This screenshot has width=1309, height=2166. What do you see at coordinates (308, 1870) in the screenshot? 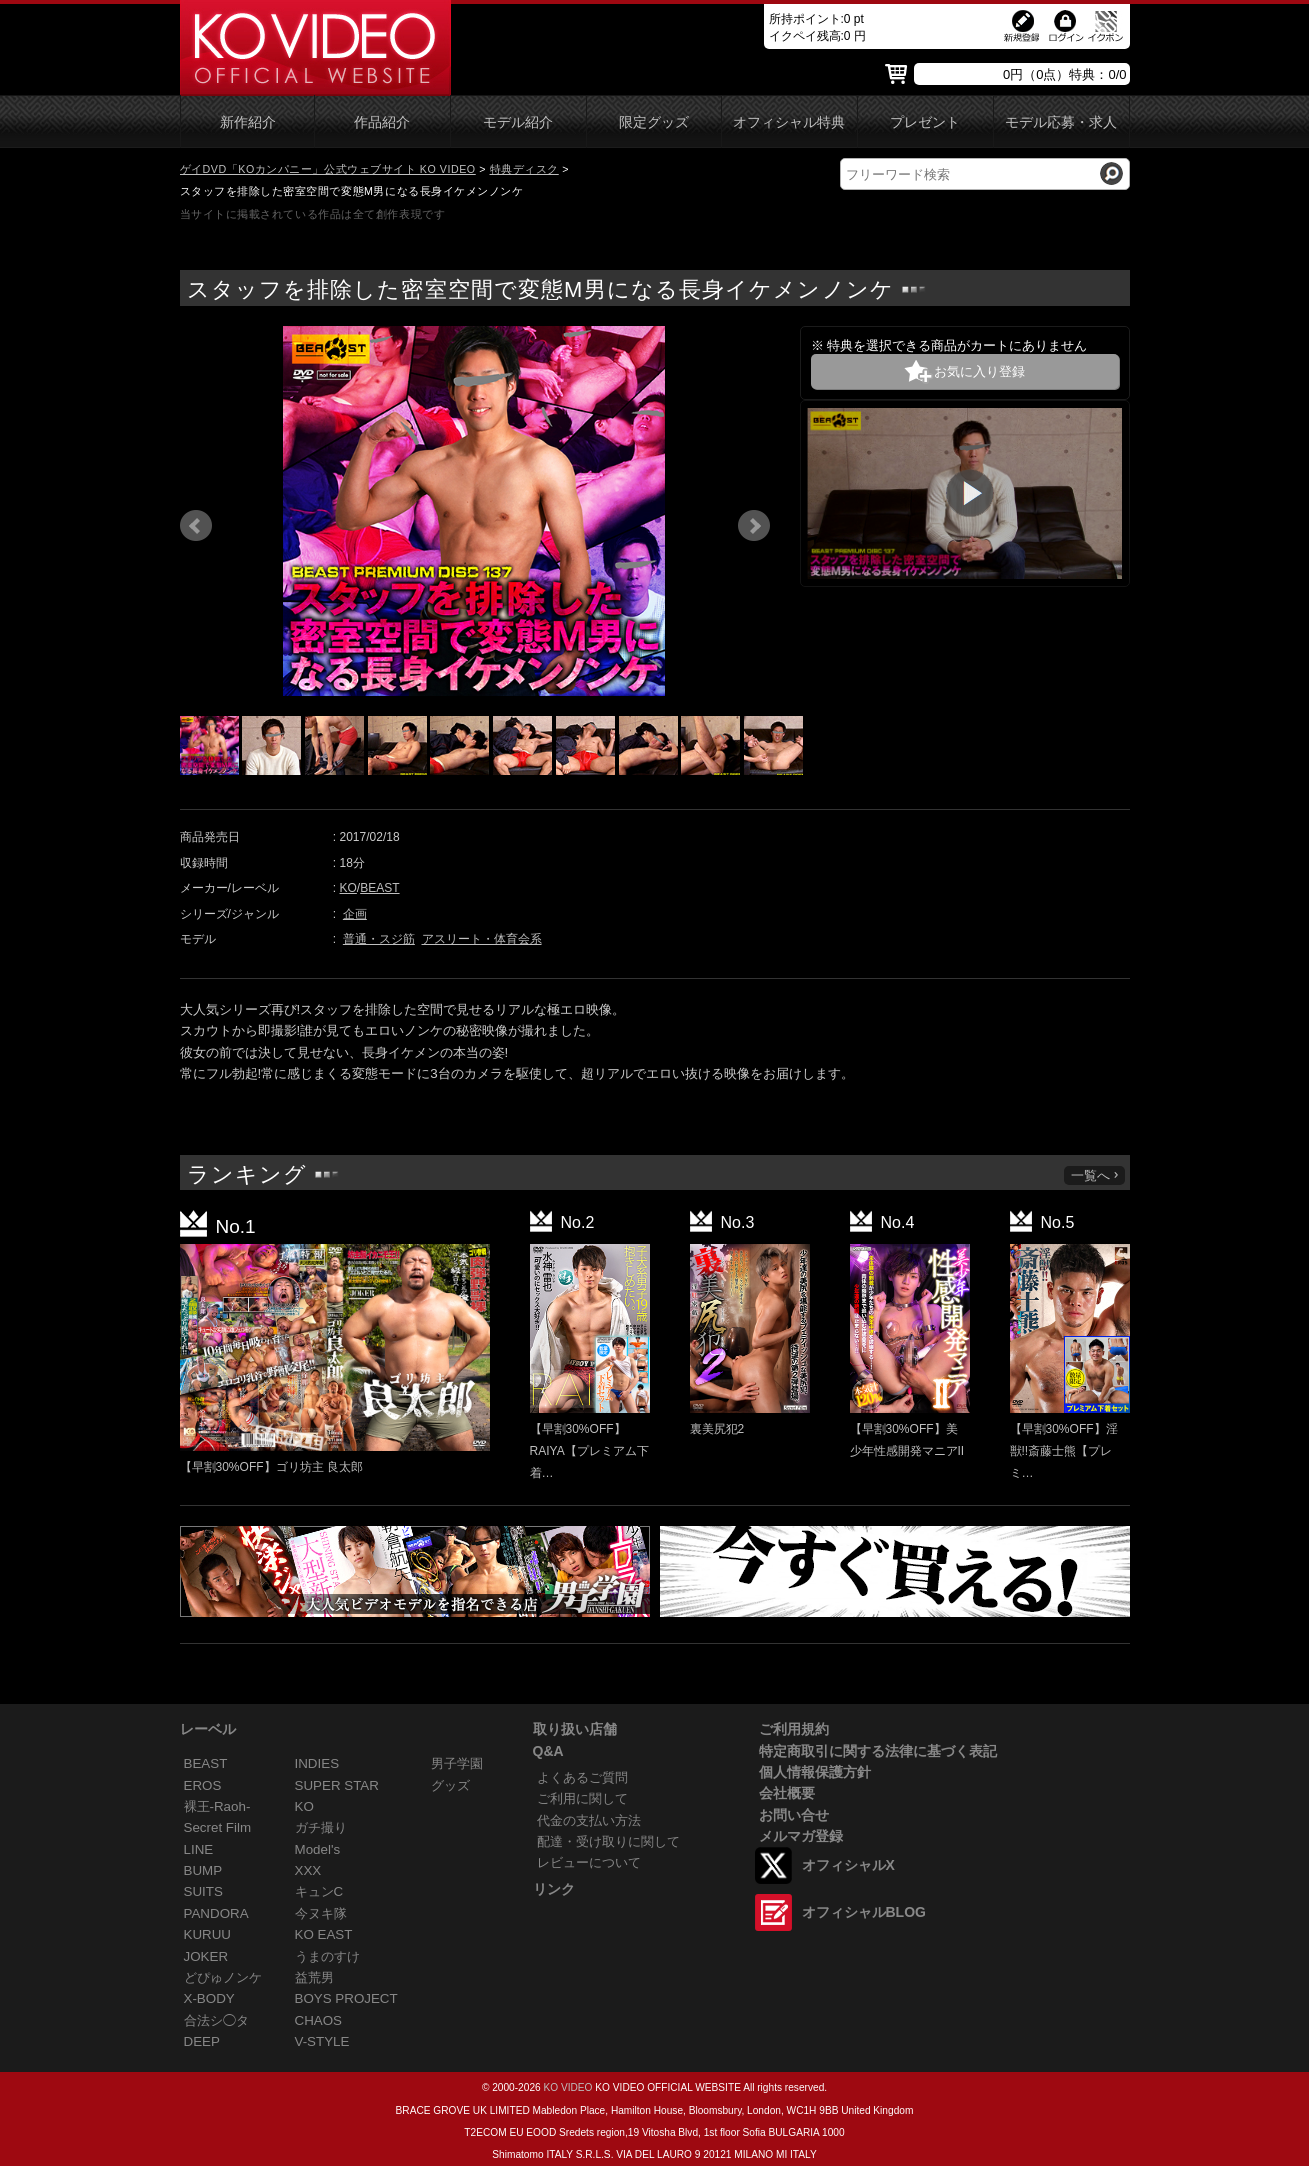
I see `XXX` at bounding box center [308, 1870].